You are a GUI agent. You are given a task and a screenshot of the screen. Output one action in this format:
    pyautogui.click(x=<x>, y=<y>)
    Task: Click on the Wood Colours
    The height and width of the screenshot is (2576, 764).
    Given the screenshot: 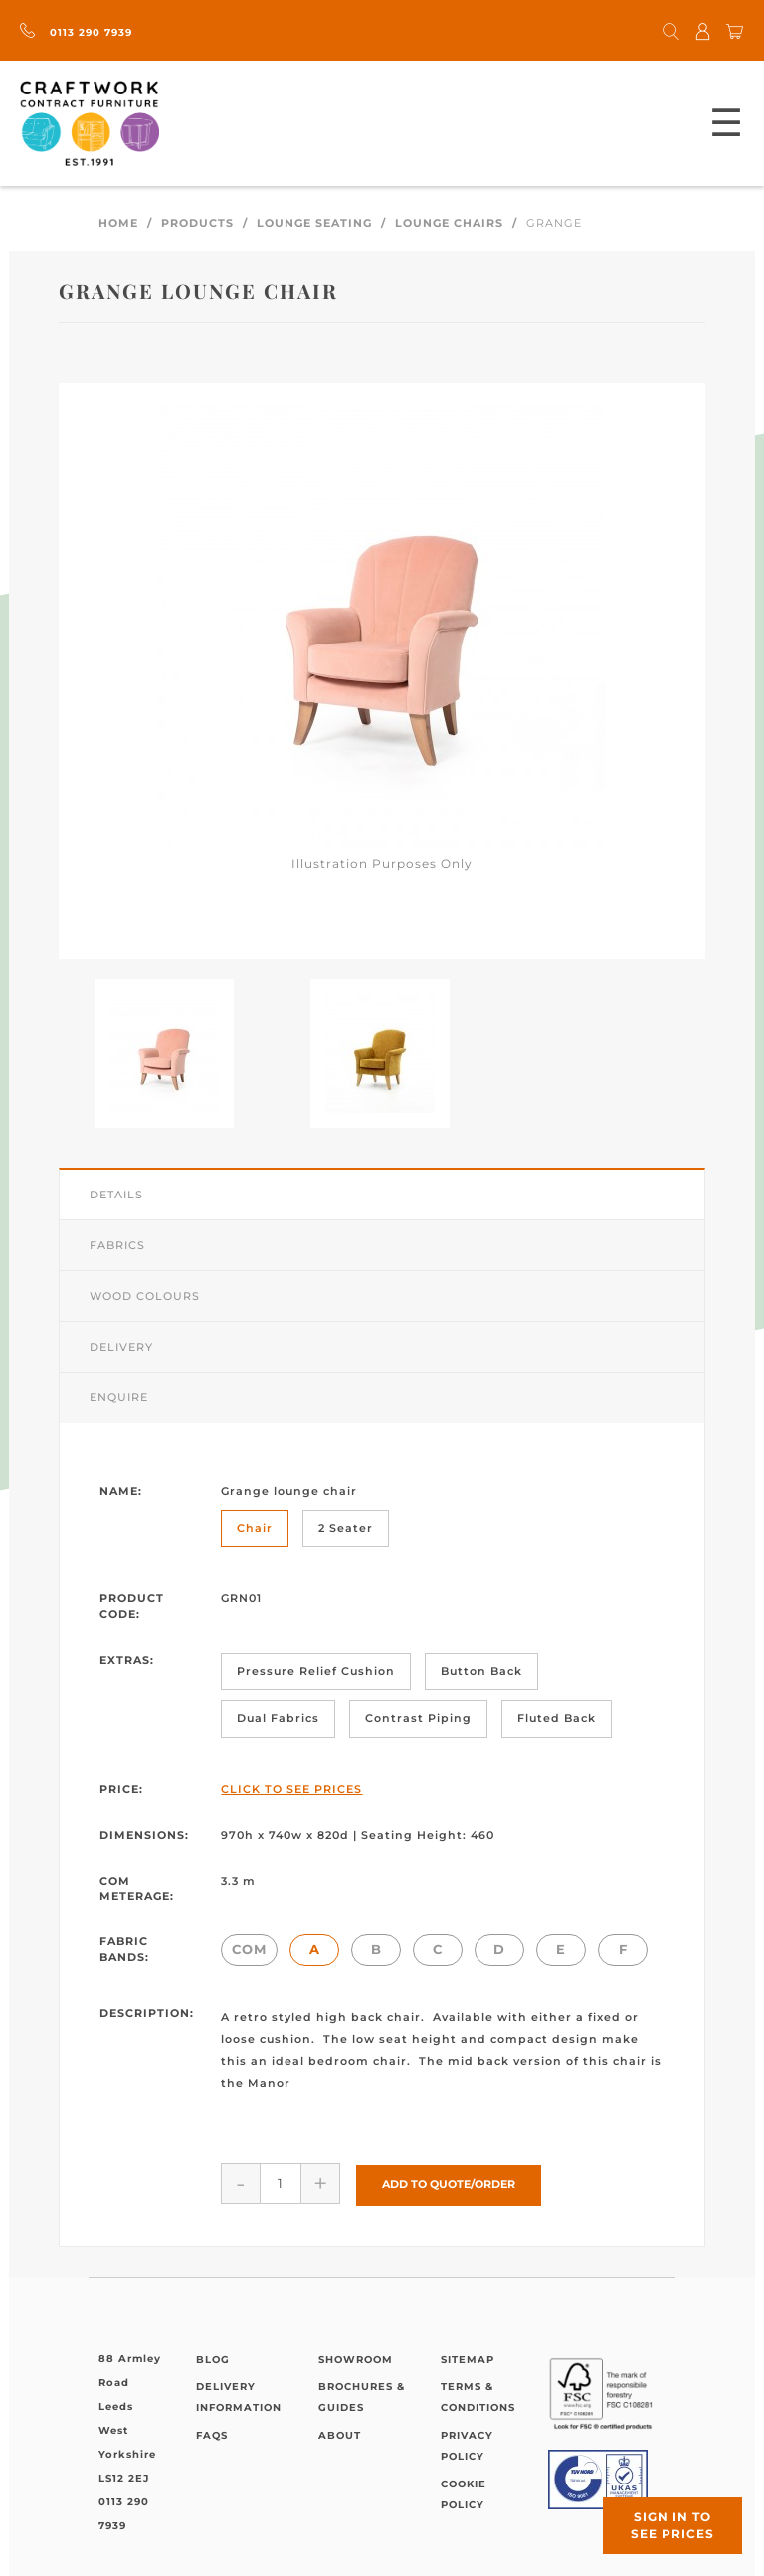 What is the action you would take?
    pyautogui.click(x=145, y=1296)
    